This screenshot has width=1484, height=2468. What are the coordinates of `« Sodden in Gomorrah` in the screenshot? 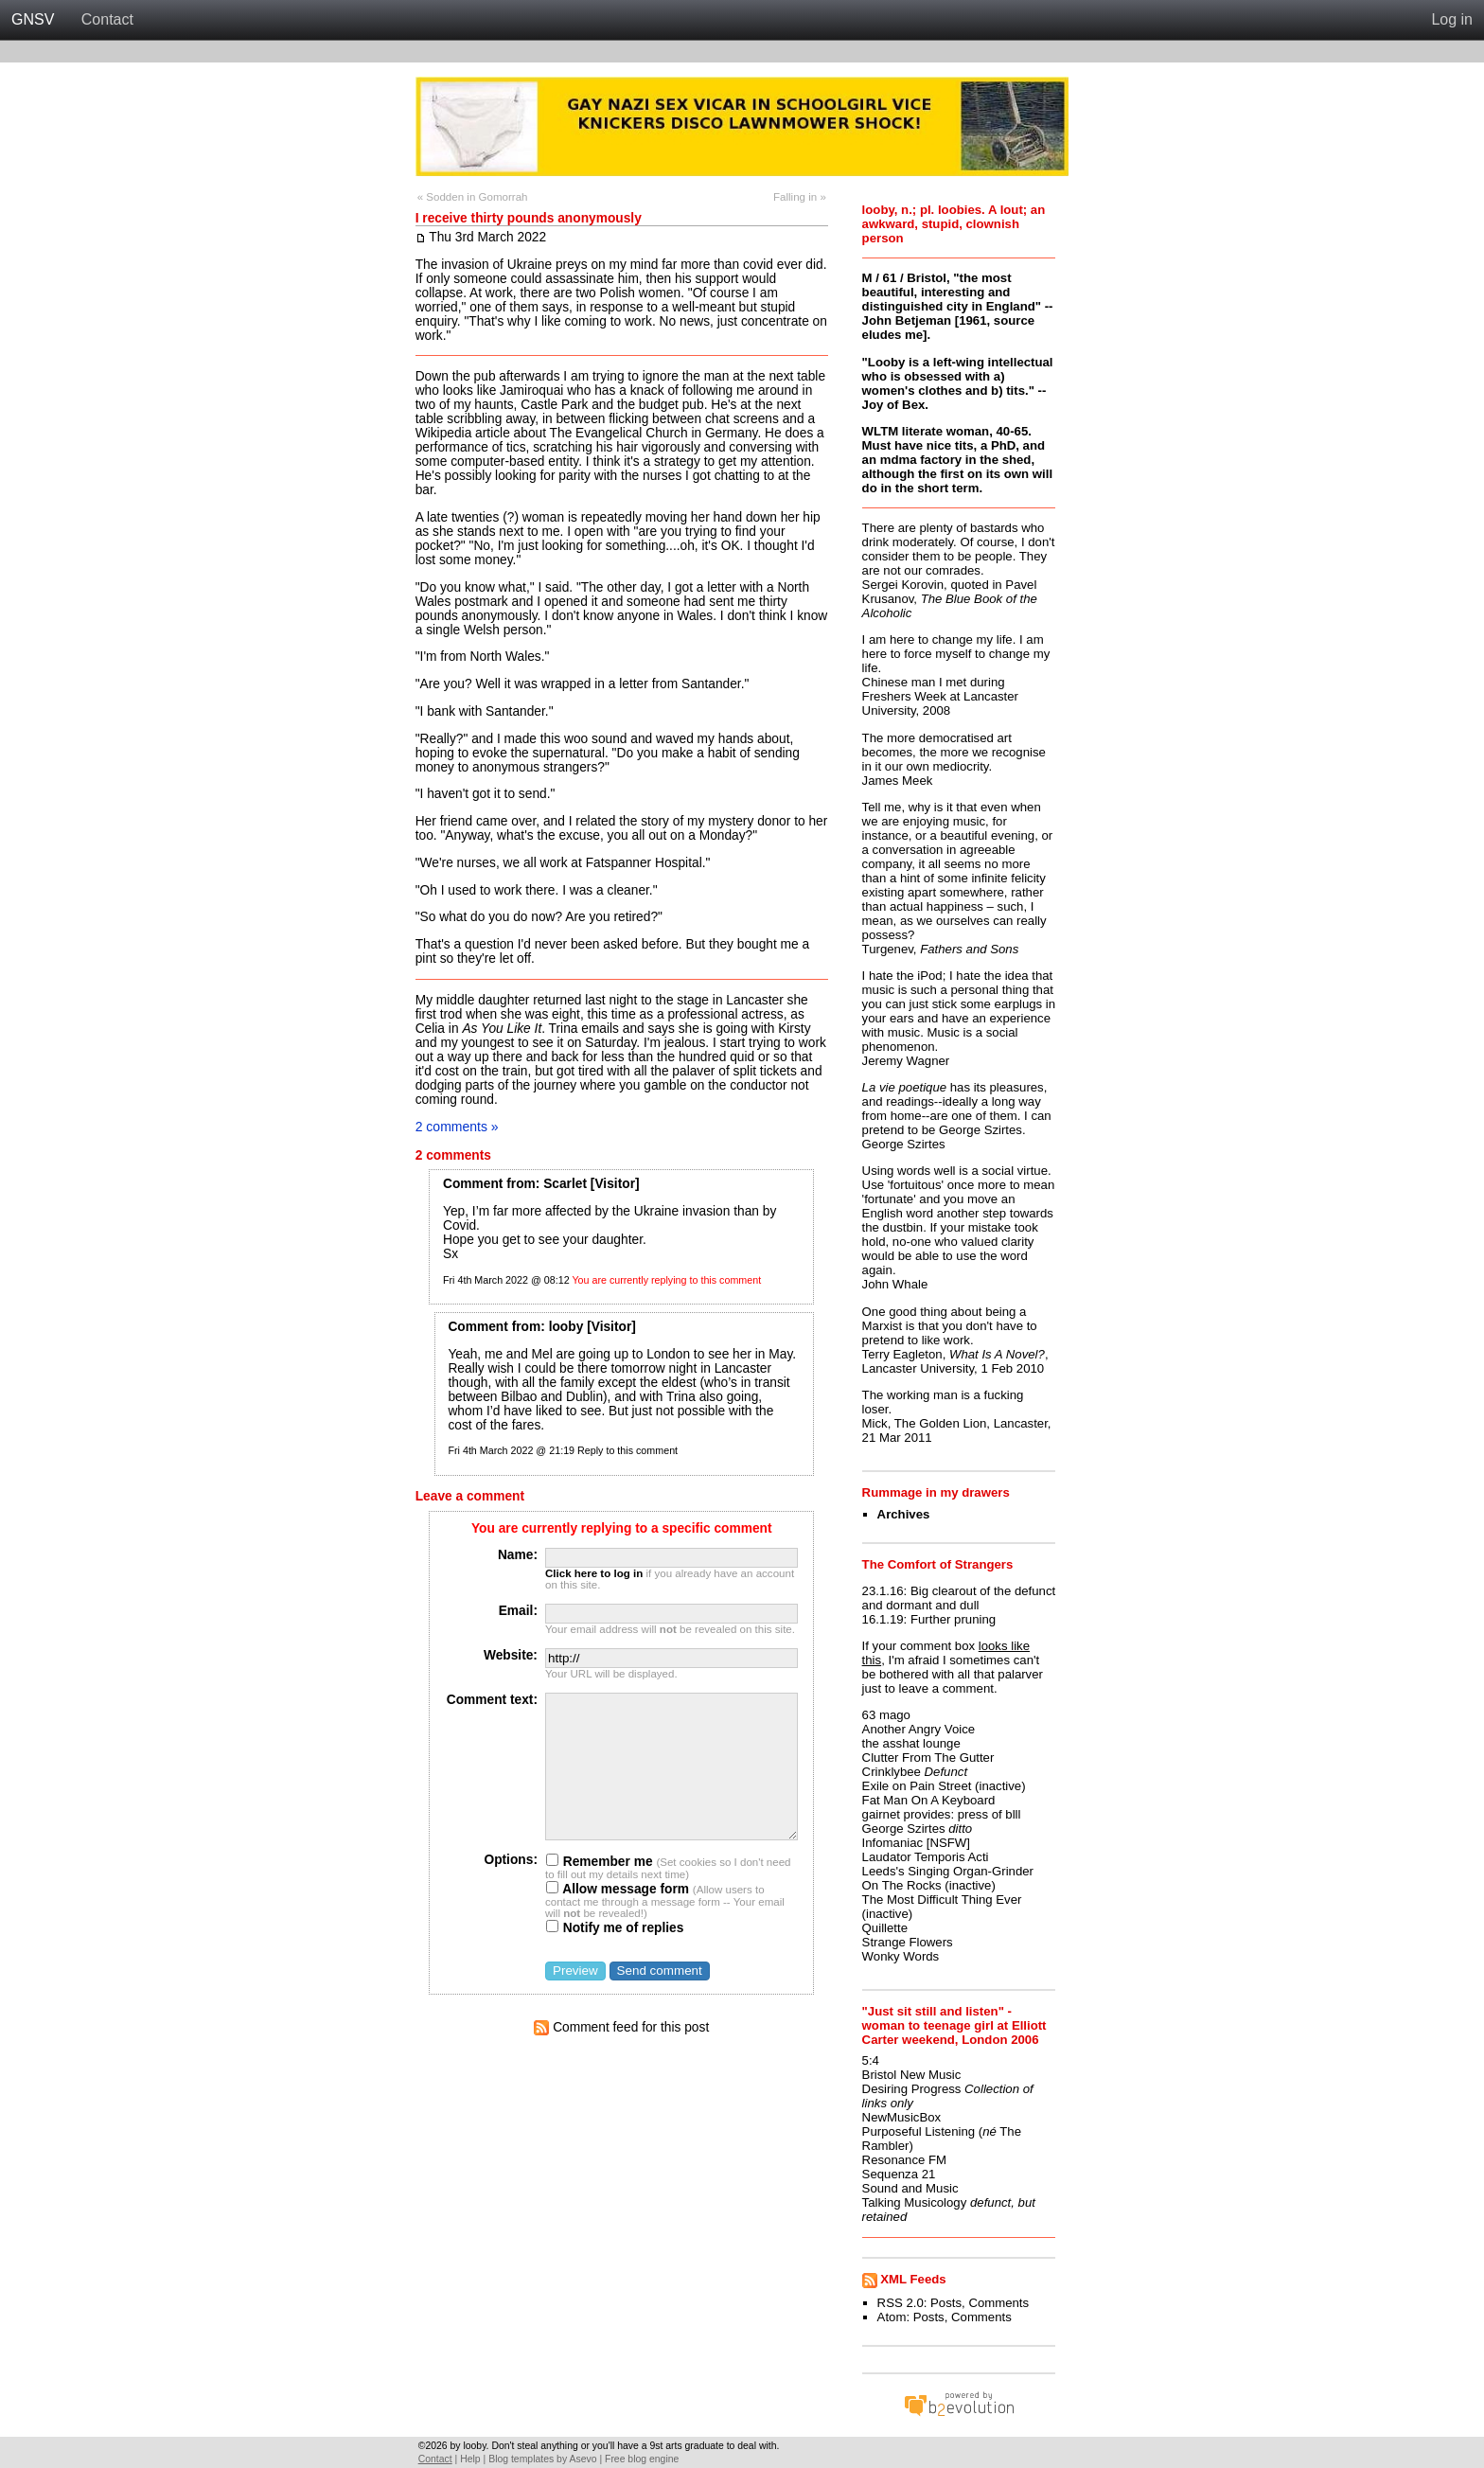 It's located at (472, 197).